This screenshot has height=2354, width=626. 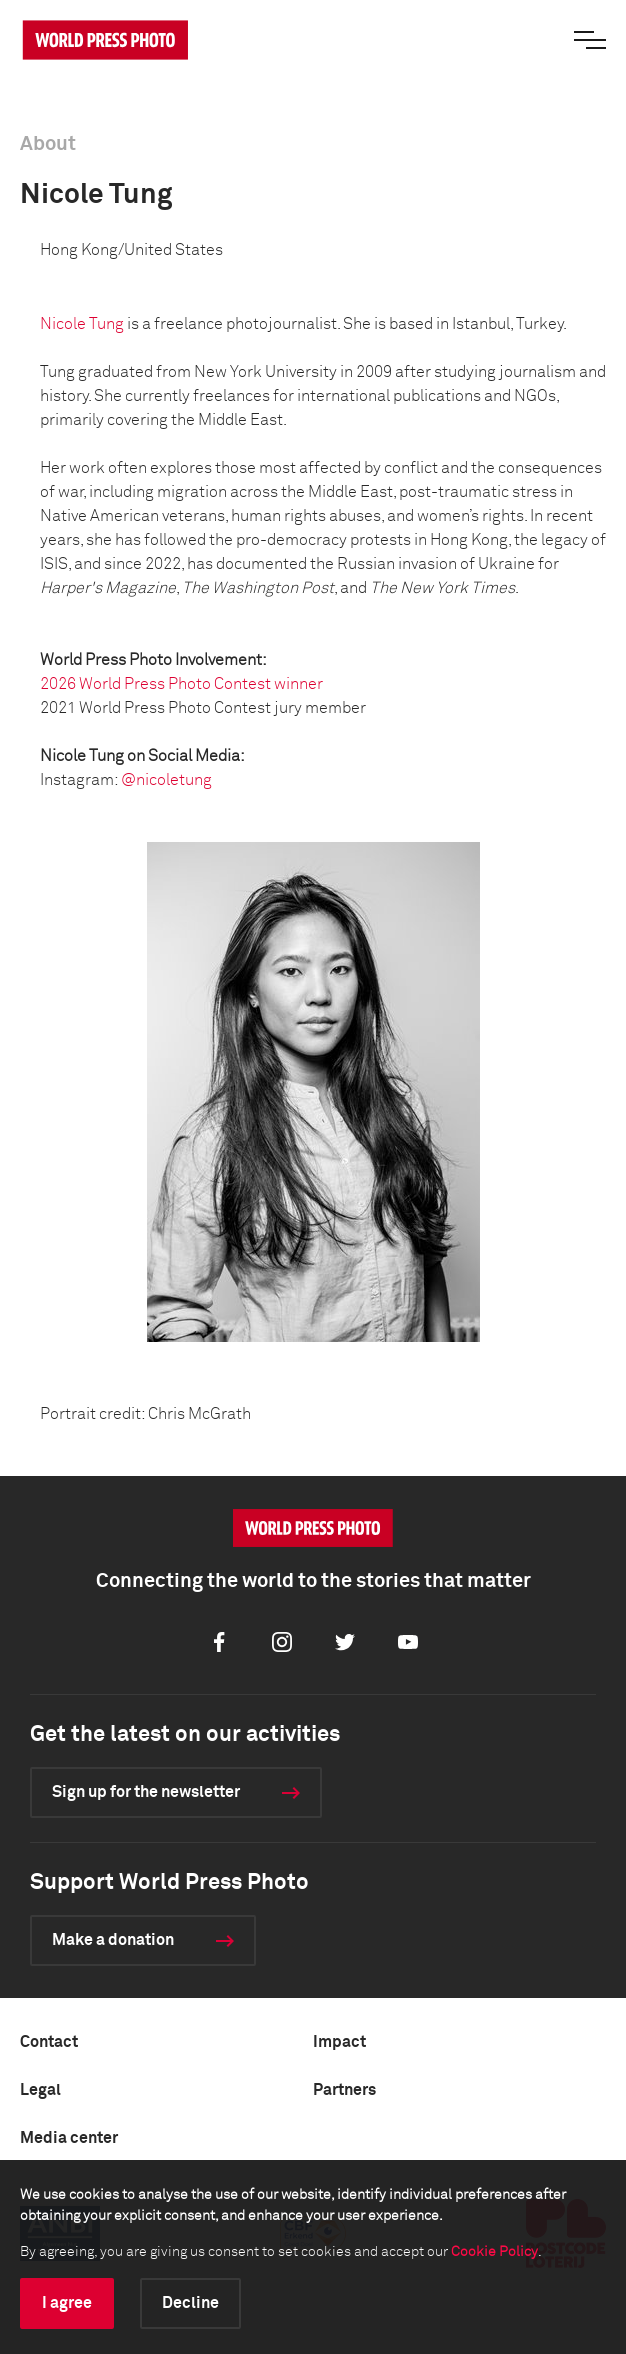 I want to click on I agree, so click(x=67, y=2303).